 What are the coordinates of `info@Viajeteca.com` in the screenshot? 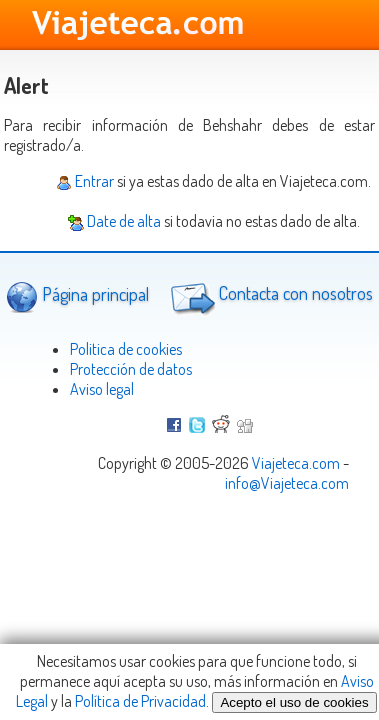 It's located at (287, 483).